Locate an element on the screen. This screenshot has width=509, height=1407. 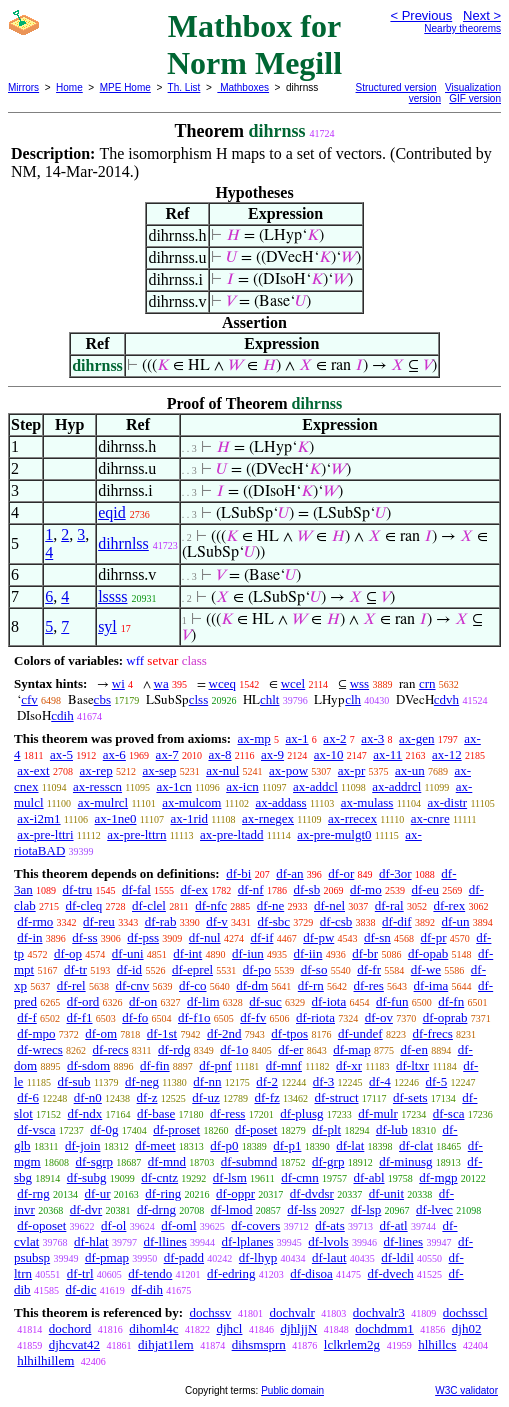
df-rn is located at coordinates (311, 985).